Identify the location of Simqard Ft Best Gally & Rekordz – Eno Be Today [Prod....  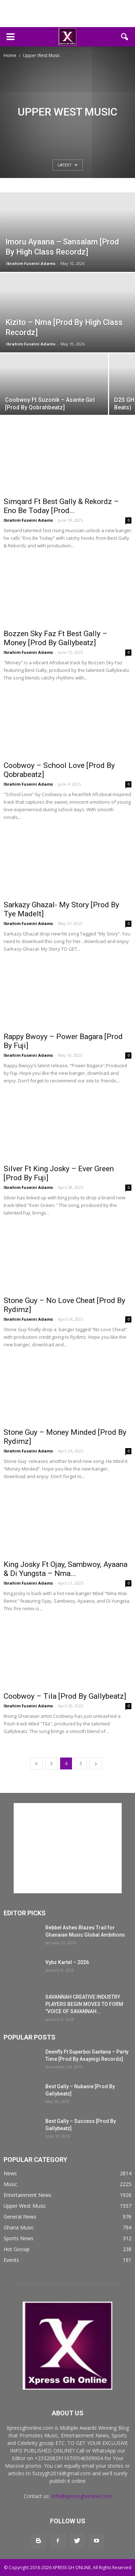
(61, 506).